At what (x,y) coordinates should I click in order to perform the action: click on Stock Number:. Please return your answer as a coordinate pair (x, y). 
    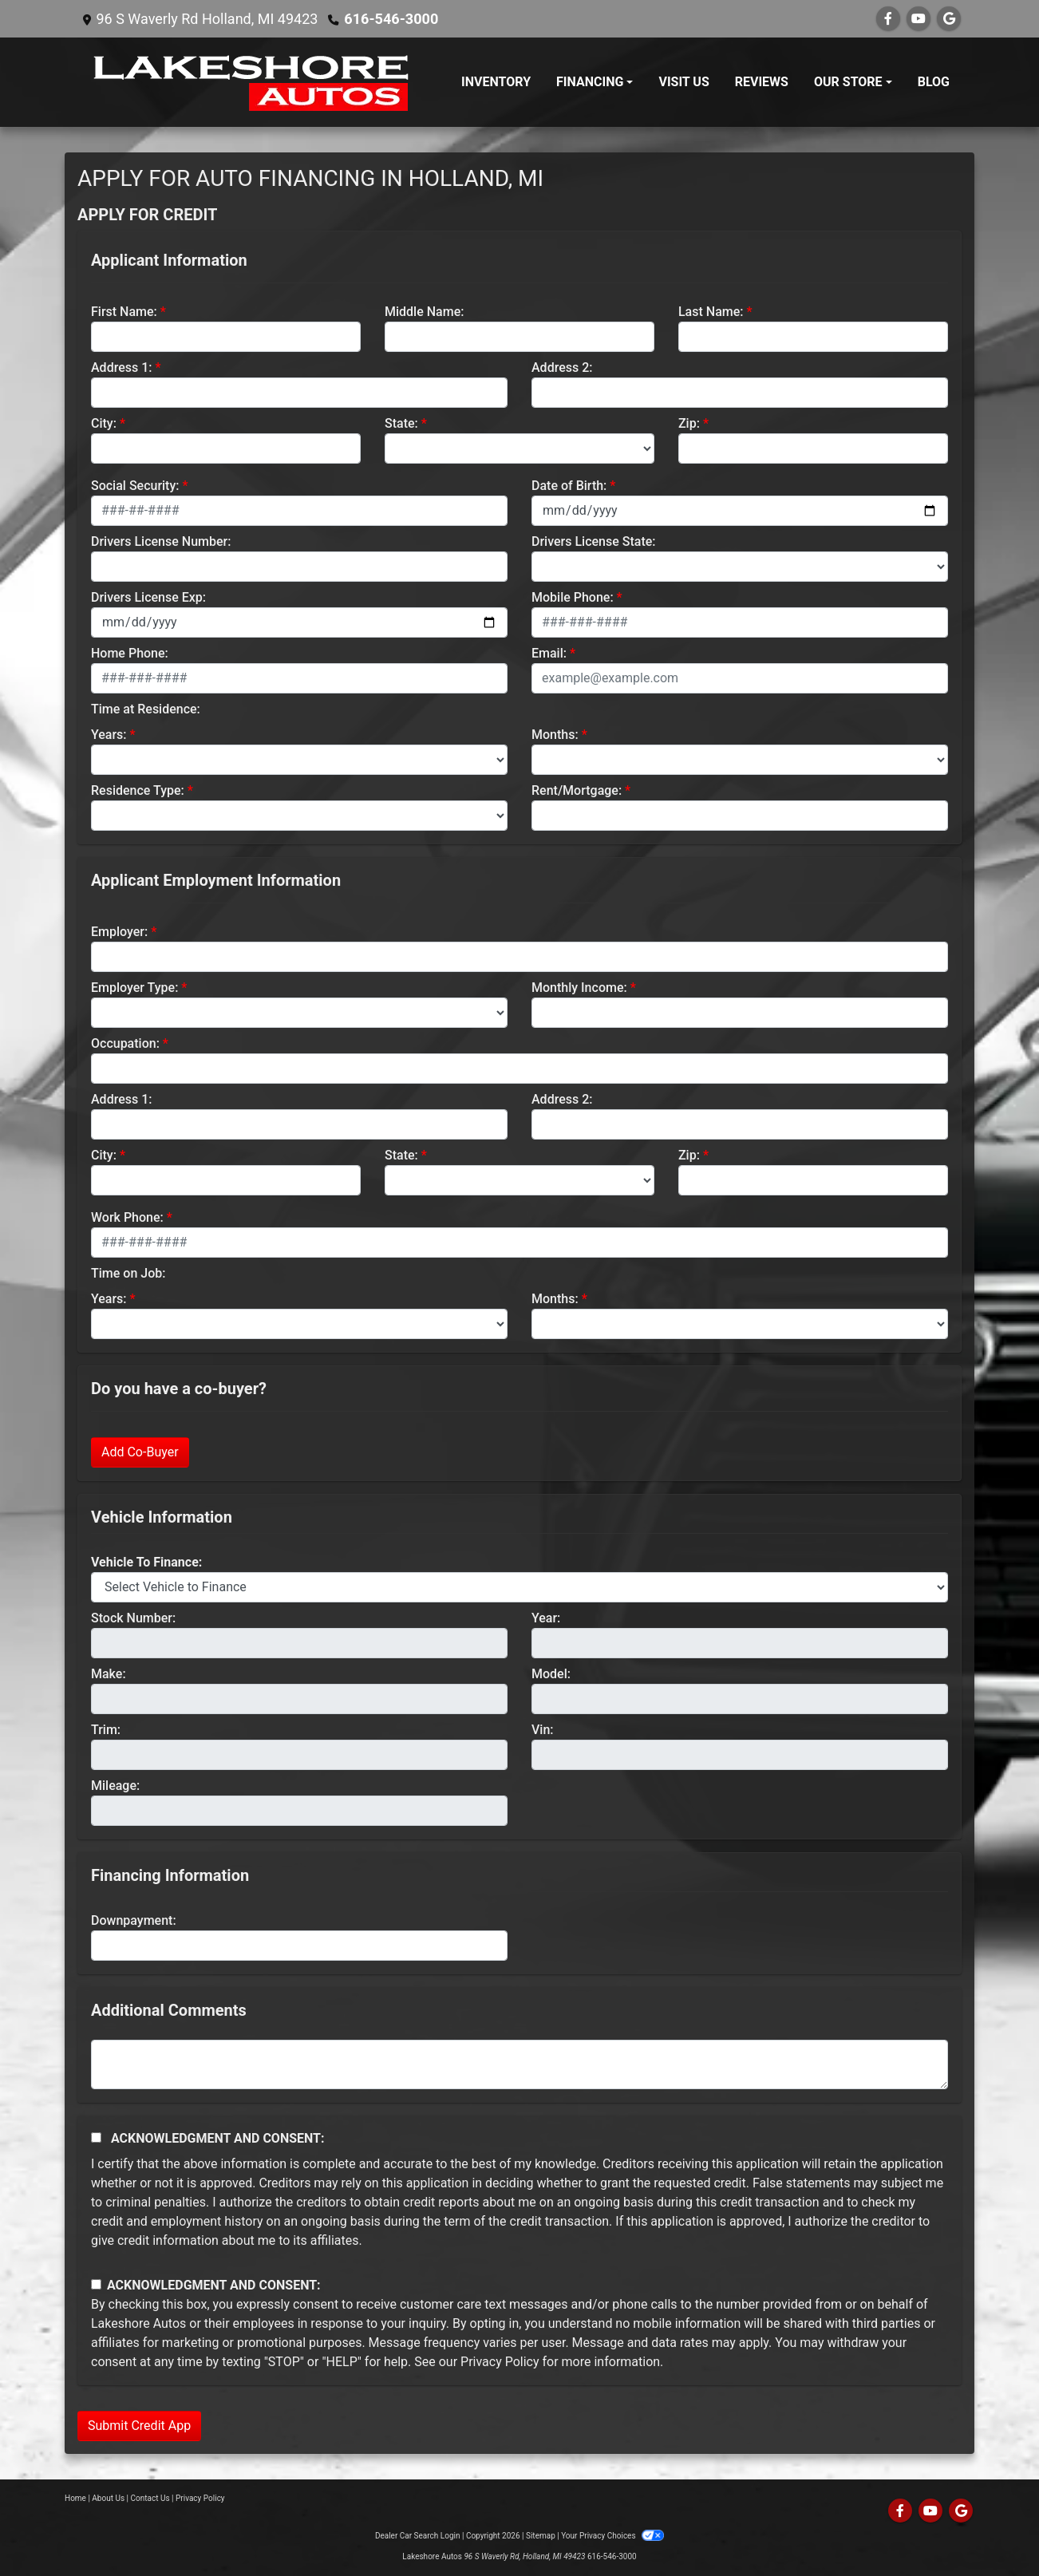
    Looking at the image, I should click on (133, 1618).